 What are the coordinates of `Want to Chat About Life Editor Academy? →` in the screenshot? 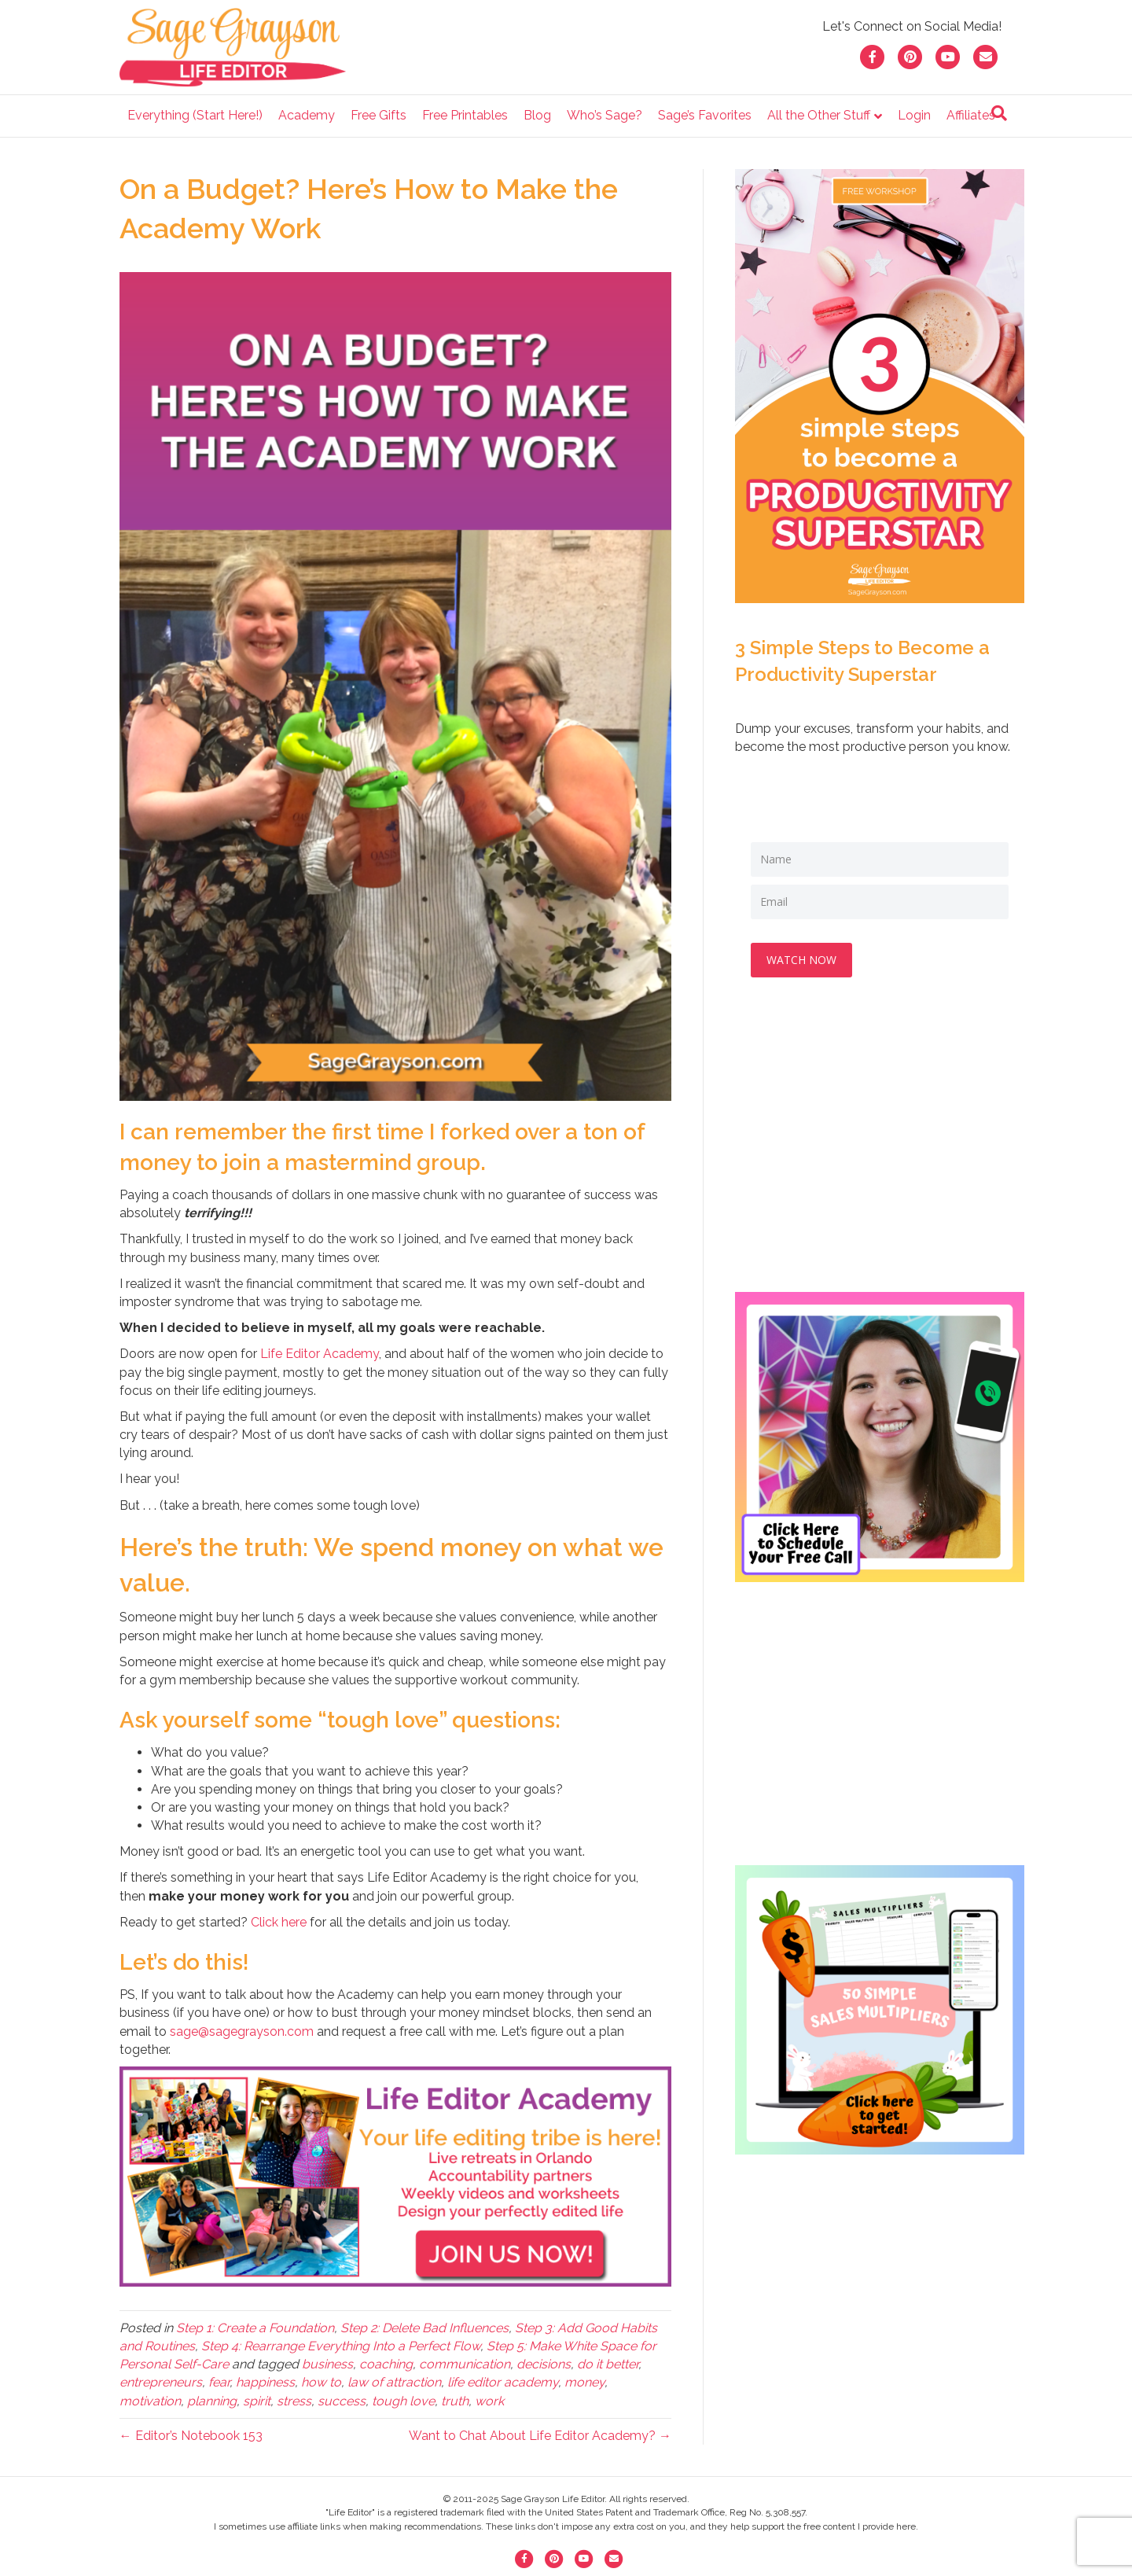 It's located at (540, 2435).